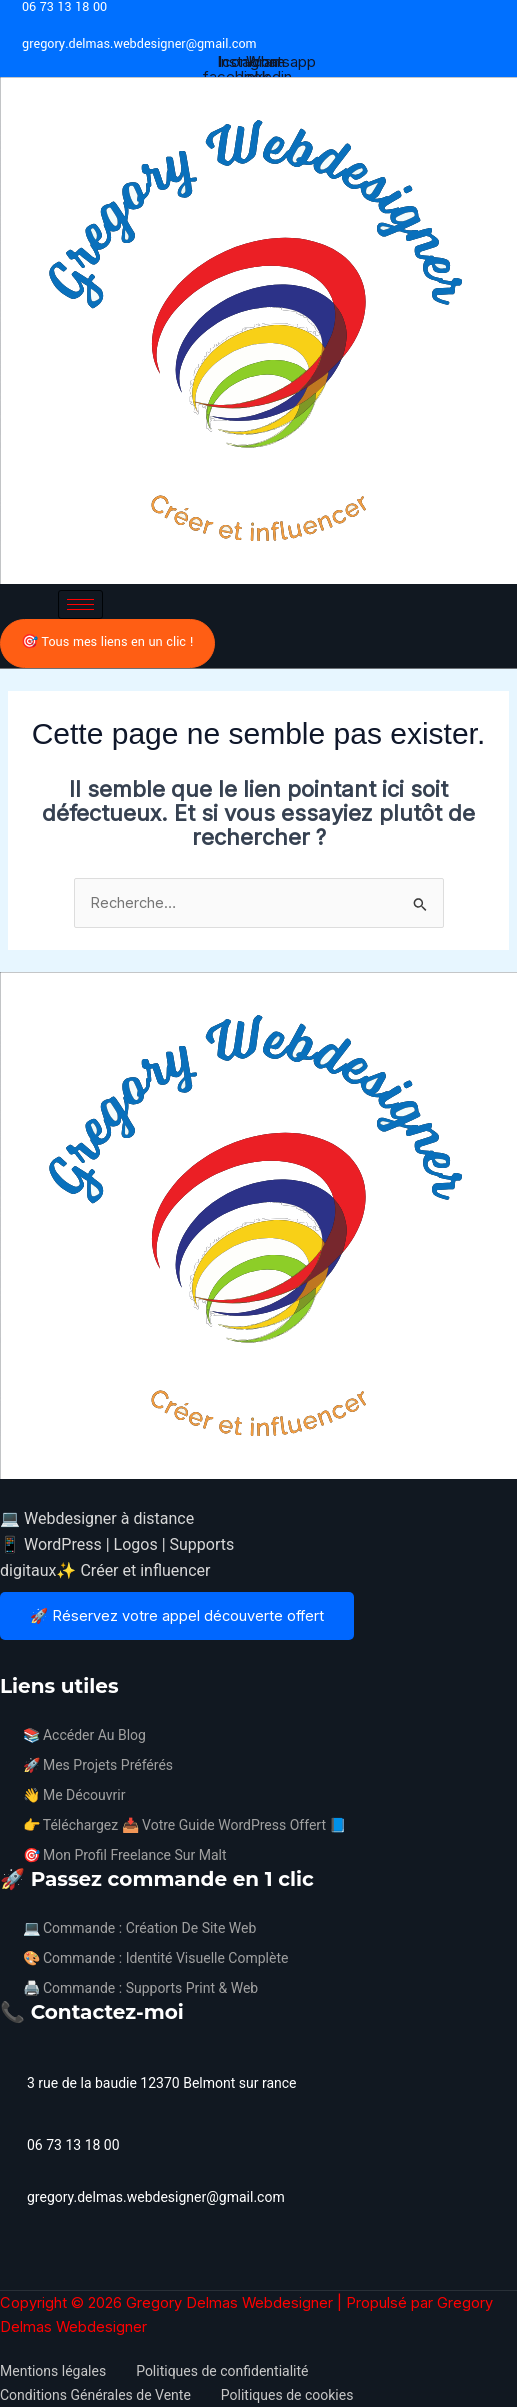 The height and width of the screenshot is (2407, 517). Describe the element at coordinates (3, 1660) in the screenshot. I see `[Facebook]` at that location.